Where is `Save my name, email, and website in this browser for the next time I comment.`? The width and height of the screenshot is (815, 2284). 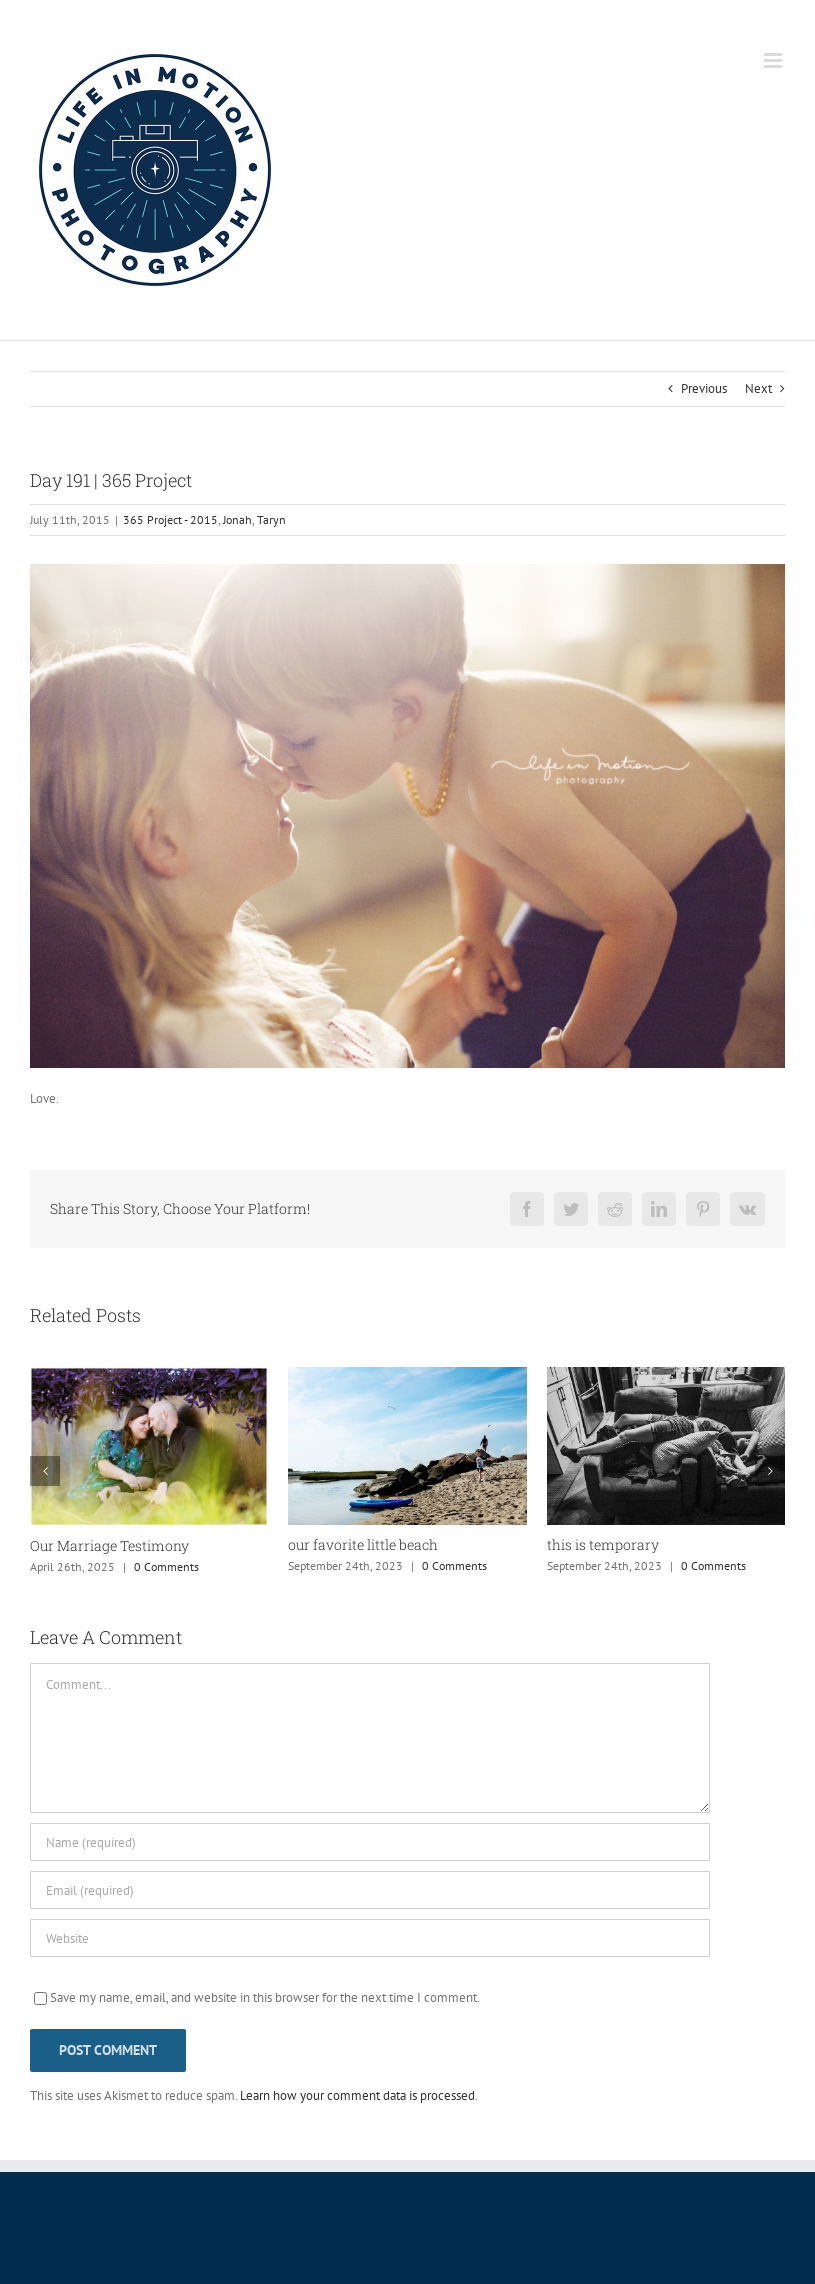 Save my name, email, and website in this browser for the next time I comment. is located at coordinates (265, 1997).